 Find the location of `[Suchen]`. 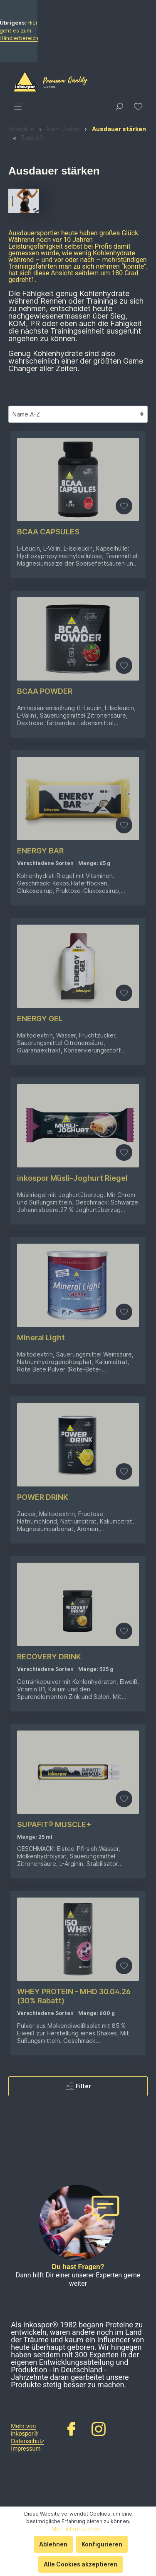

[Suchen] is located at coordinates (119, 302).